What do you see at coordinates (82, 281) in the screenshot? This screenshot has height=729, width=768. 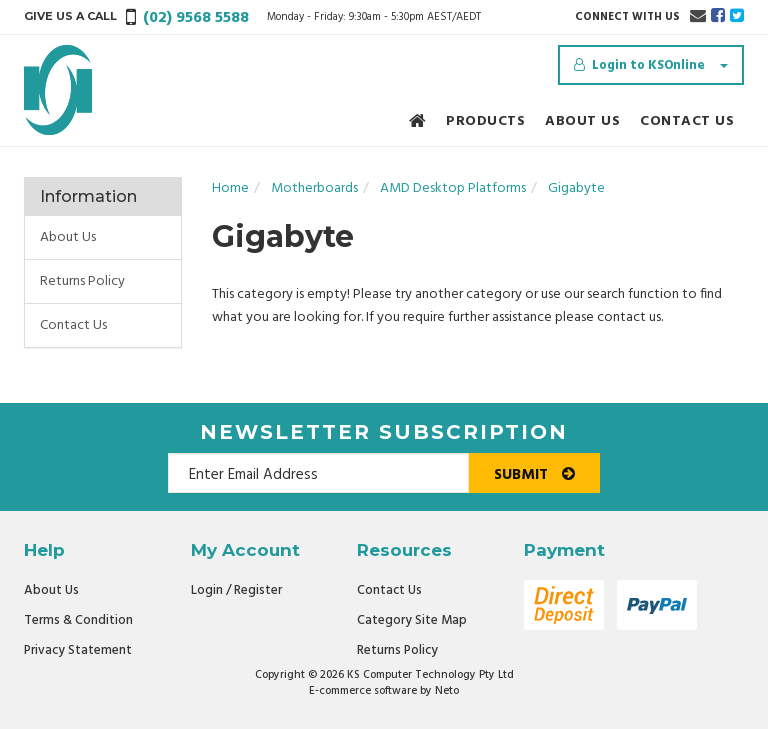 I see `Returns Policy [link]` at bounding box center [82, 281].